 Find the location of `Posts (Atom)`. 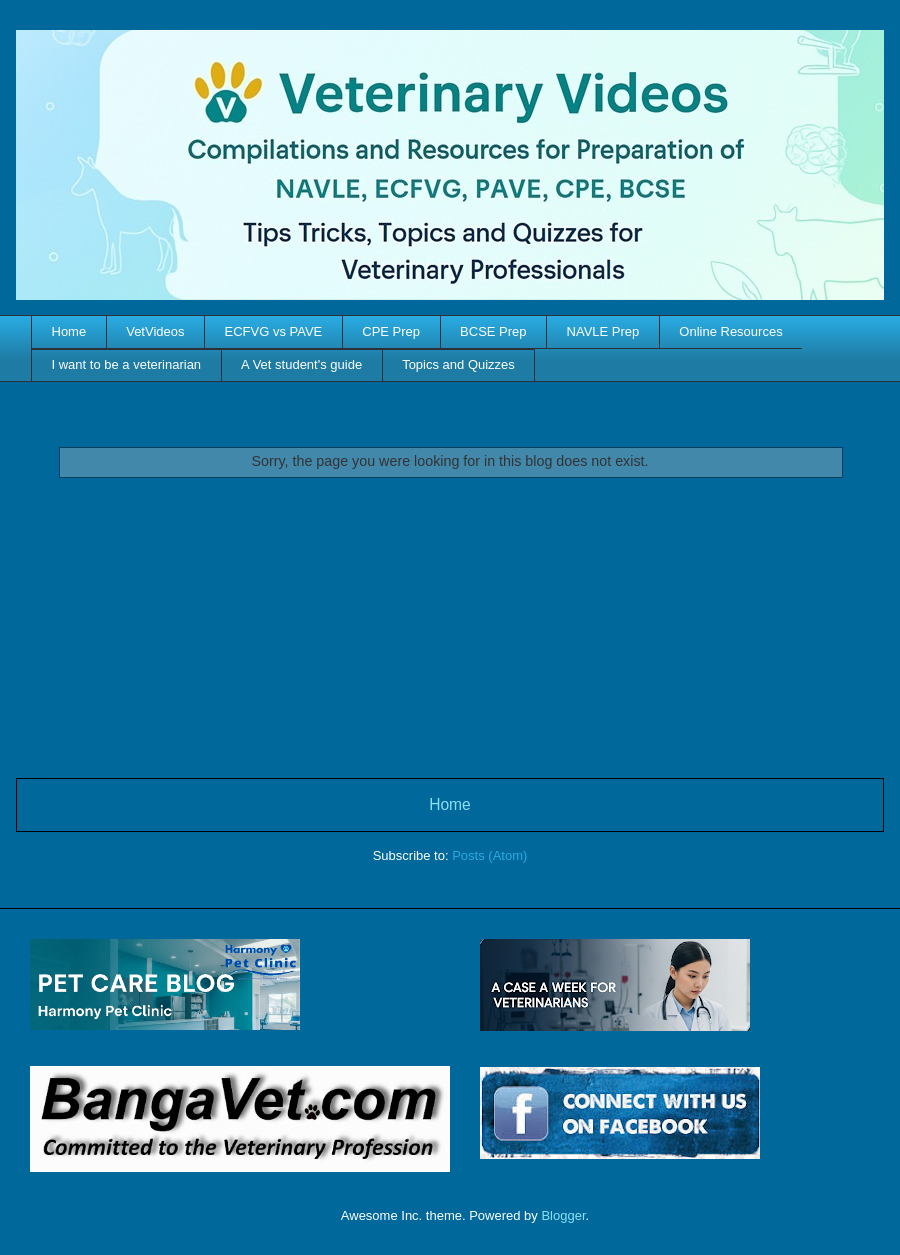

Posts (Atom) is located at coordinates (489, 855).